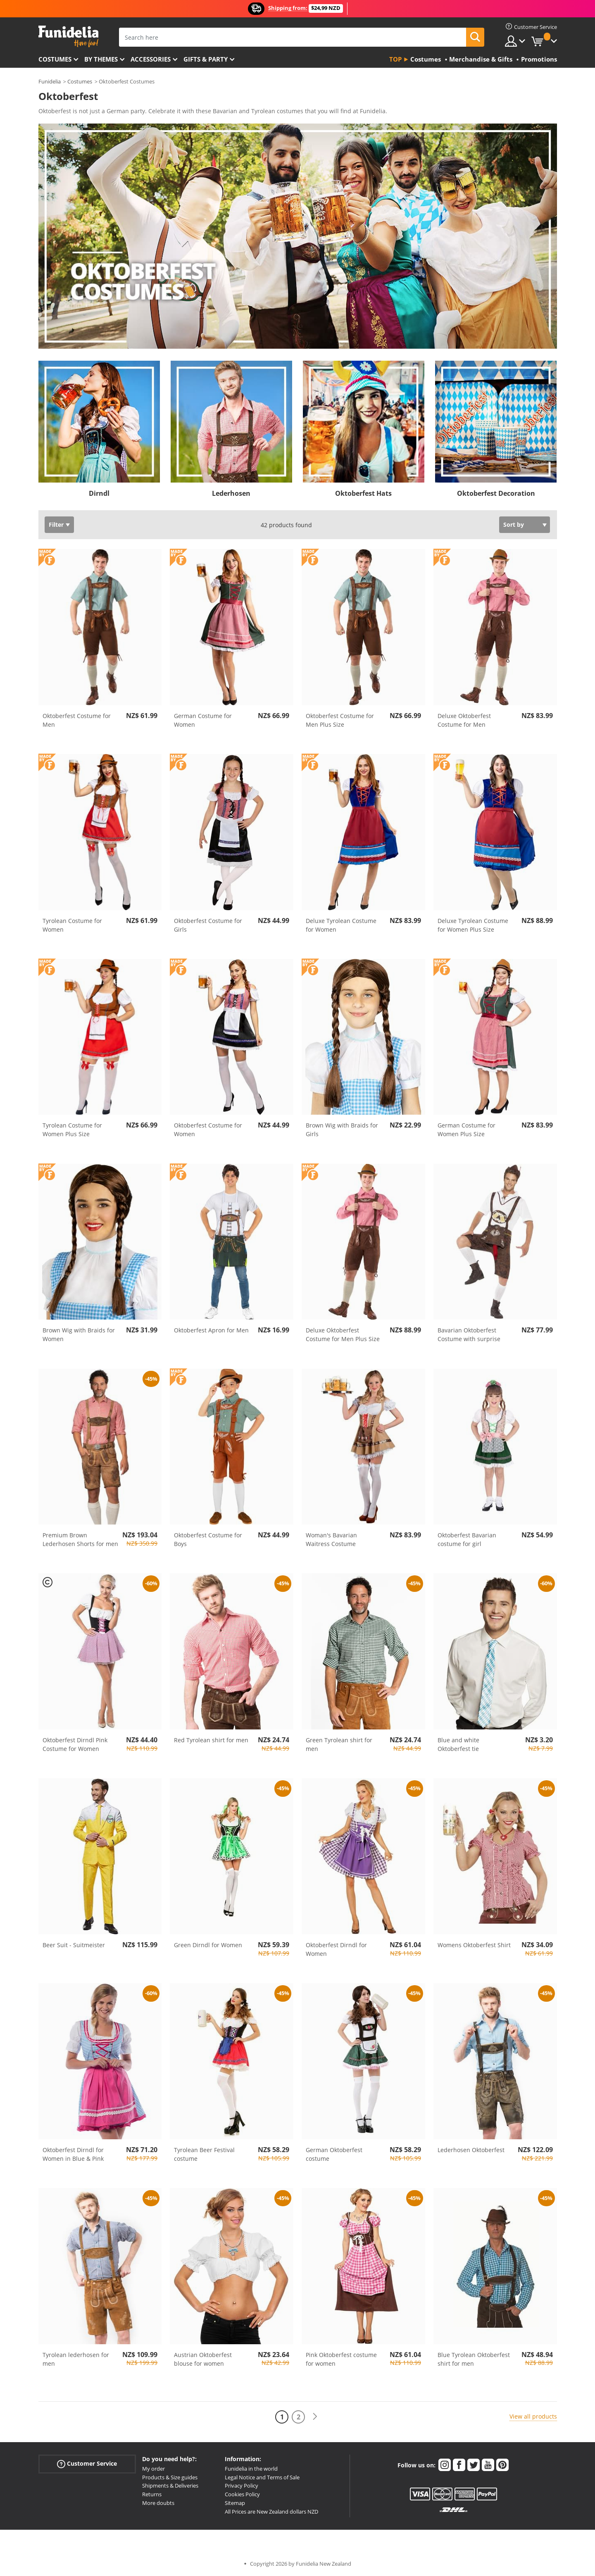  Describe the element at coordinates (533, 2416) in the screenshot. I see `View all products` at that location.